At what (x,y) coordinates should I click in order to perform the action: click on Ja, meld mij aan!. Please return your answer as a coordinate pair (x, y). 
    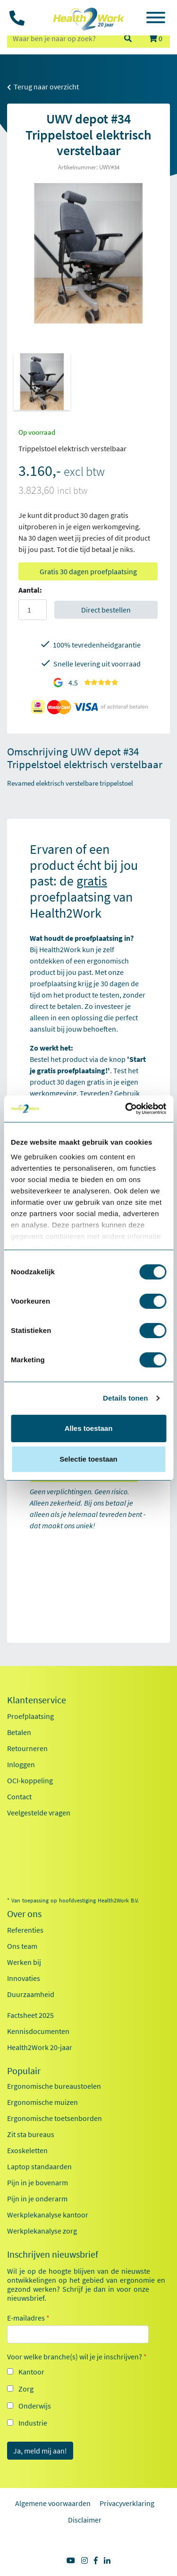
    Looking at the image, I should click on (40, 2450).